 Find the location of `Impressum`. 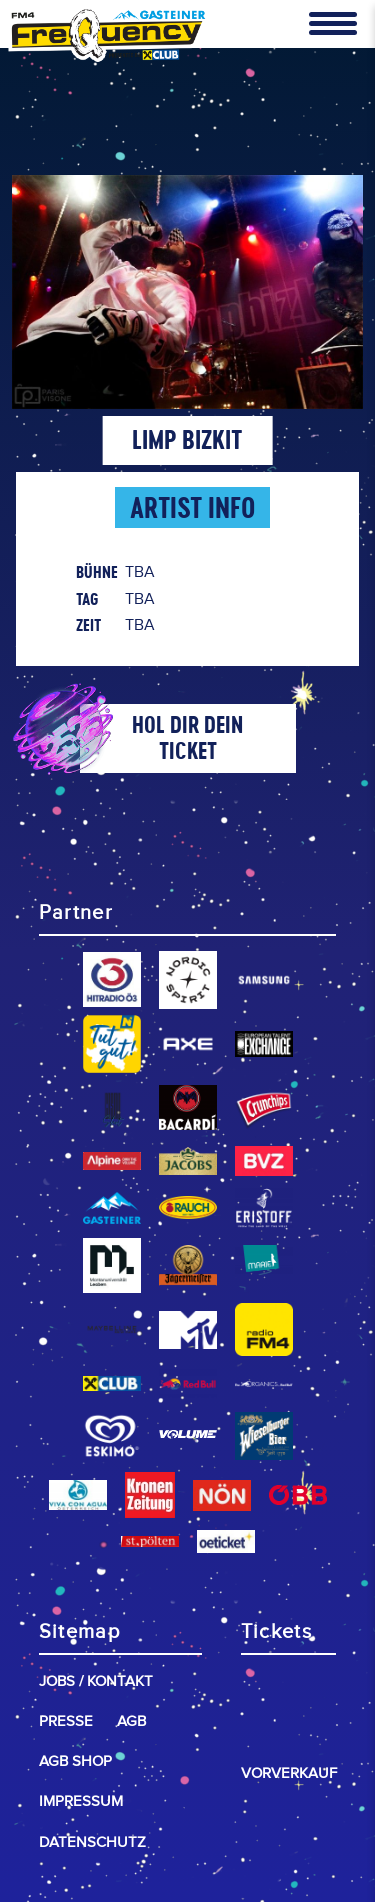

Impressum is located at coordinates (81, 1801).